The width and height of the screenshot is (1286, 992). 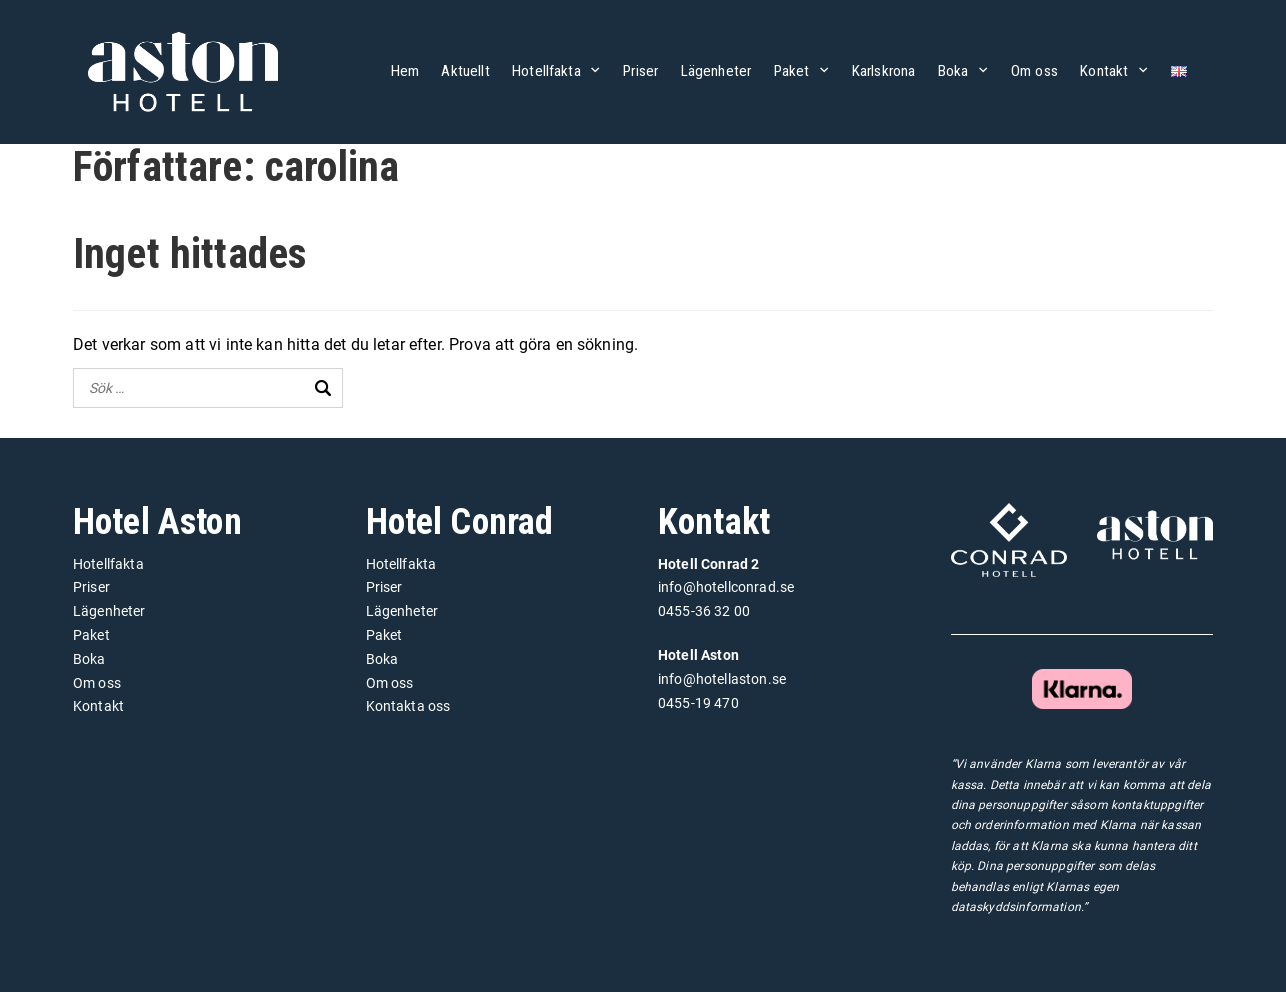 I want to click on Hem, so click(x=405, y=71).